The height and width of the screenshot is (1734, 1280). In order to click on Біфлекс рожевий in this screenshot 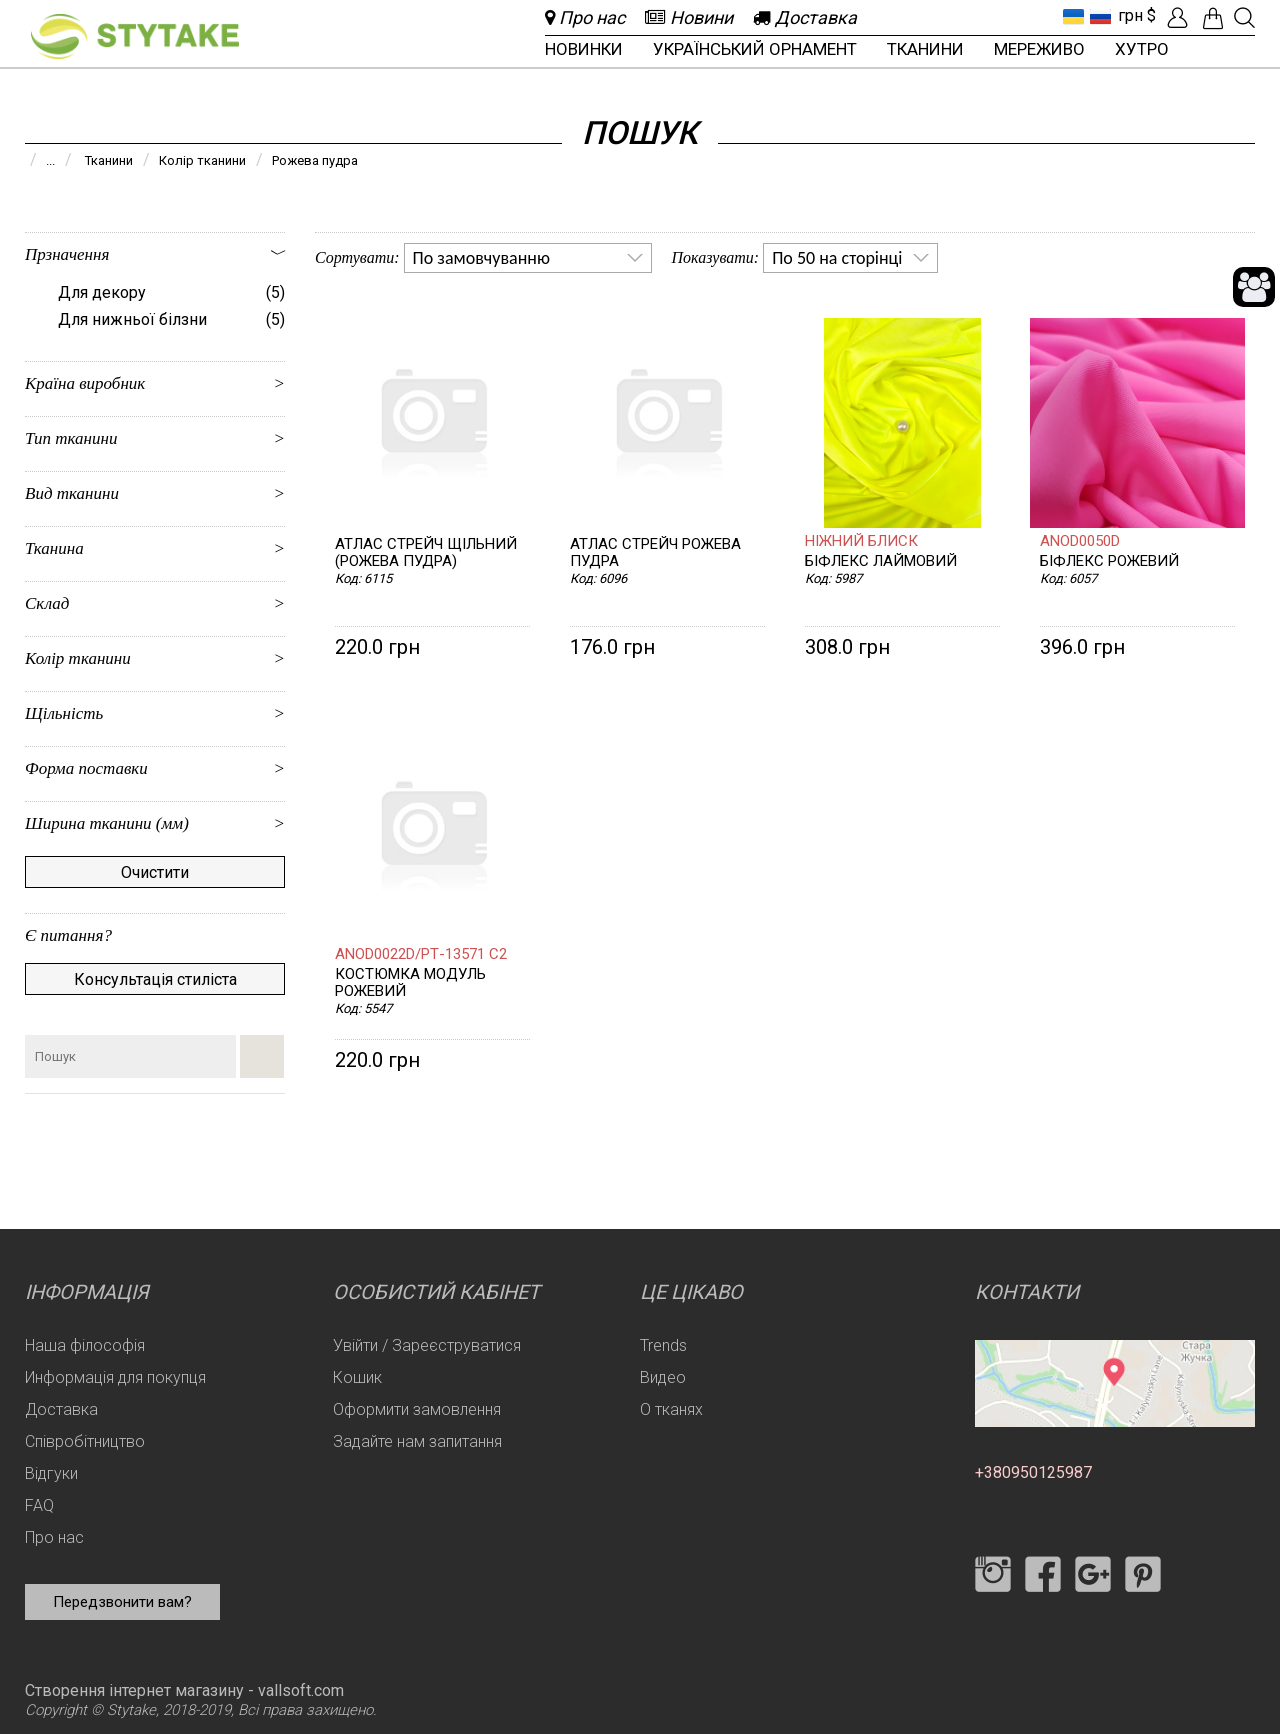, I will do `click(1109, 561)`.